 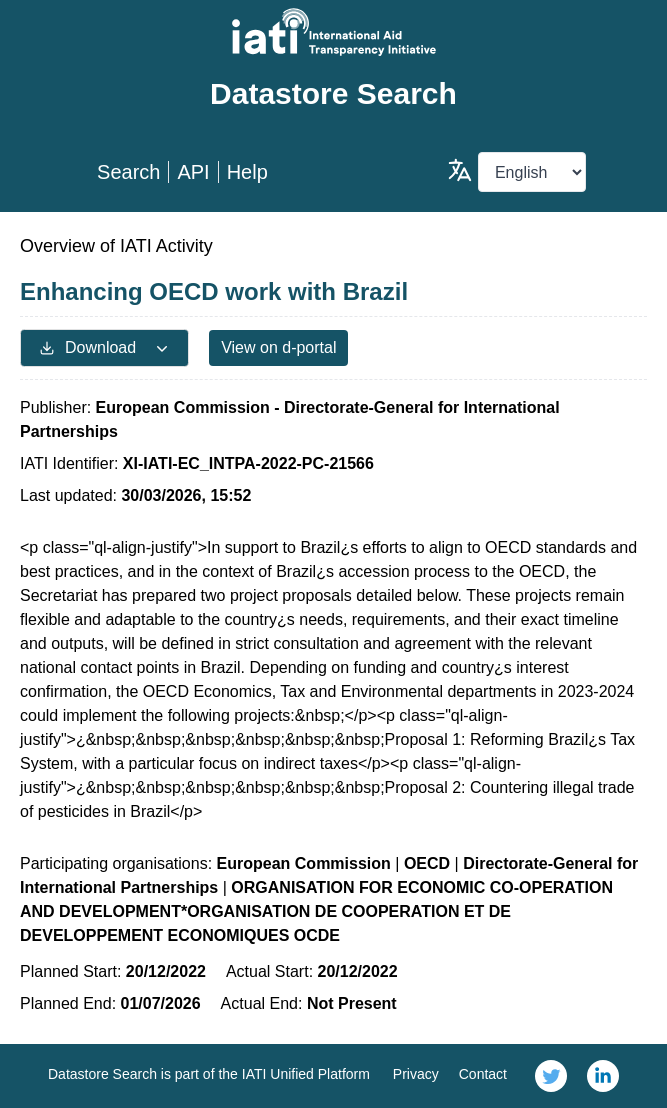 What do you see at coordinates (416, 1074) in the screenshot?
I see `Privacy [link]` at bounding box center [416, 1074].